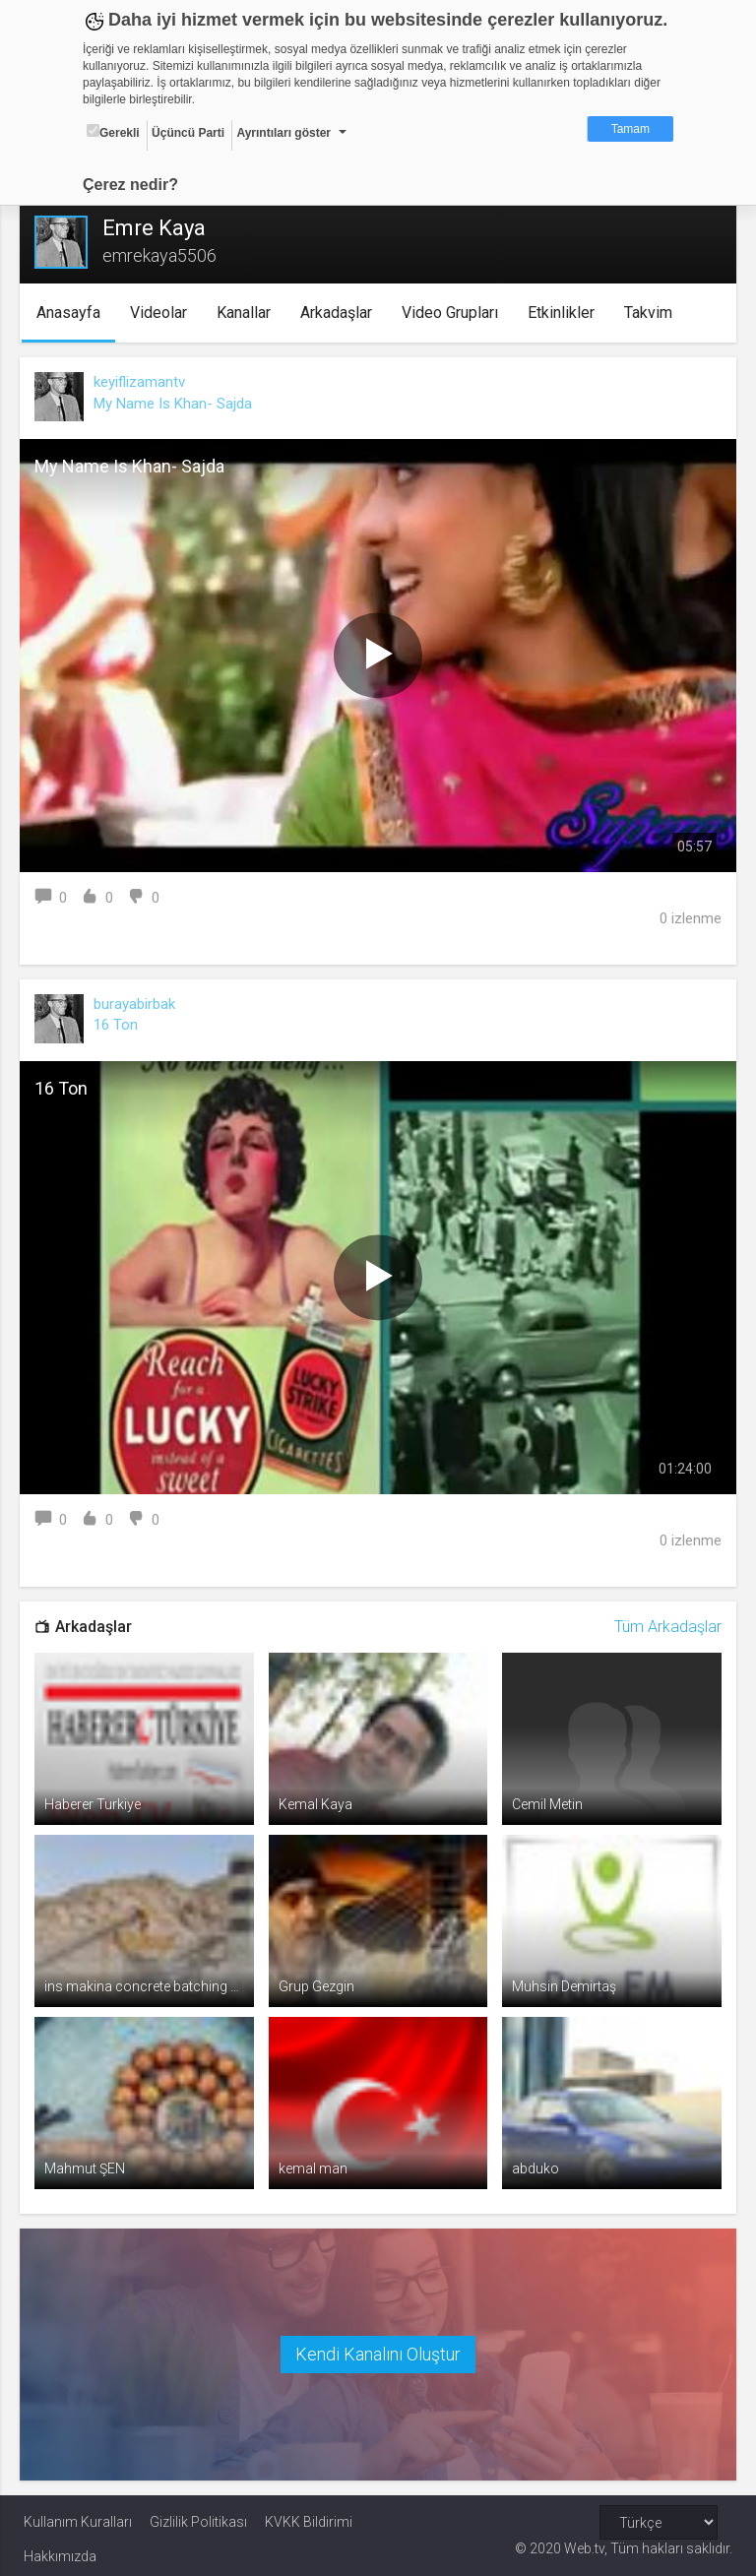 This screenshot has height=2576, width=756. I want to click on keyiflizamantv, so click(143, 382).